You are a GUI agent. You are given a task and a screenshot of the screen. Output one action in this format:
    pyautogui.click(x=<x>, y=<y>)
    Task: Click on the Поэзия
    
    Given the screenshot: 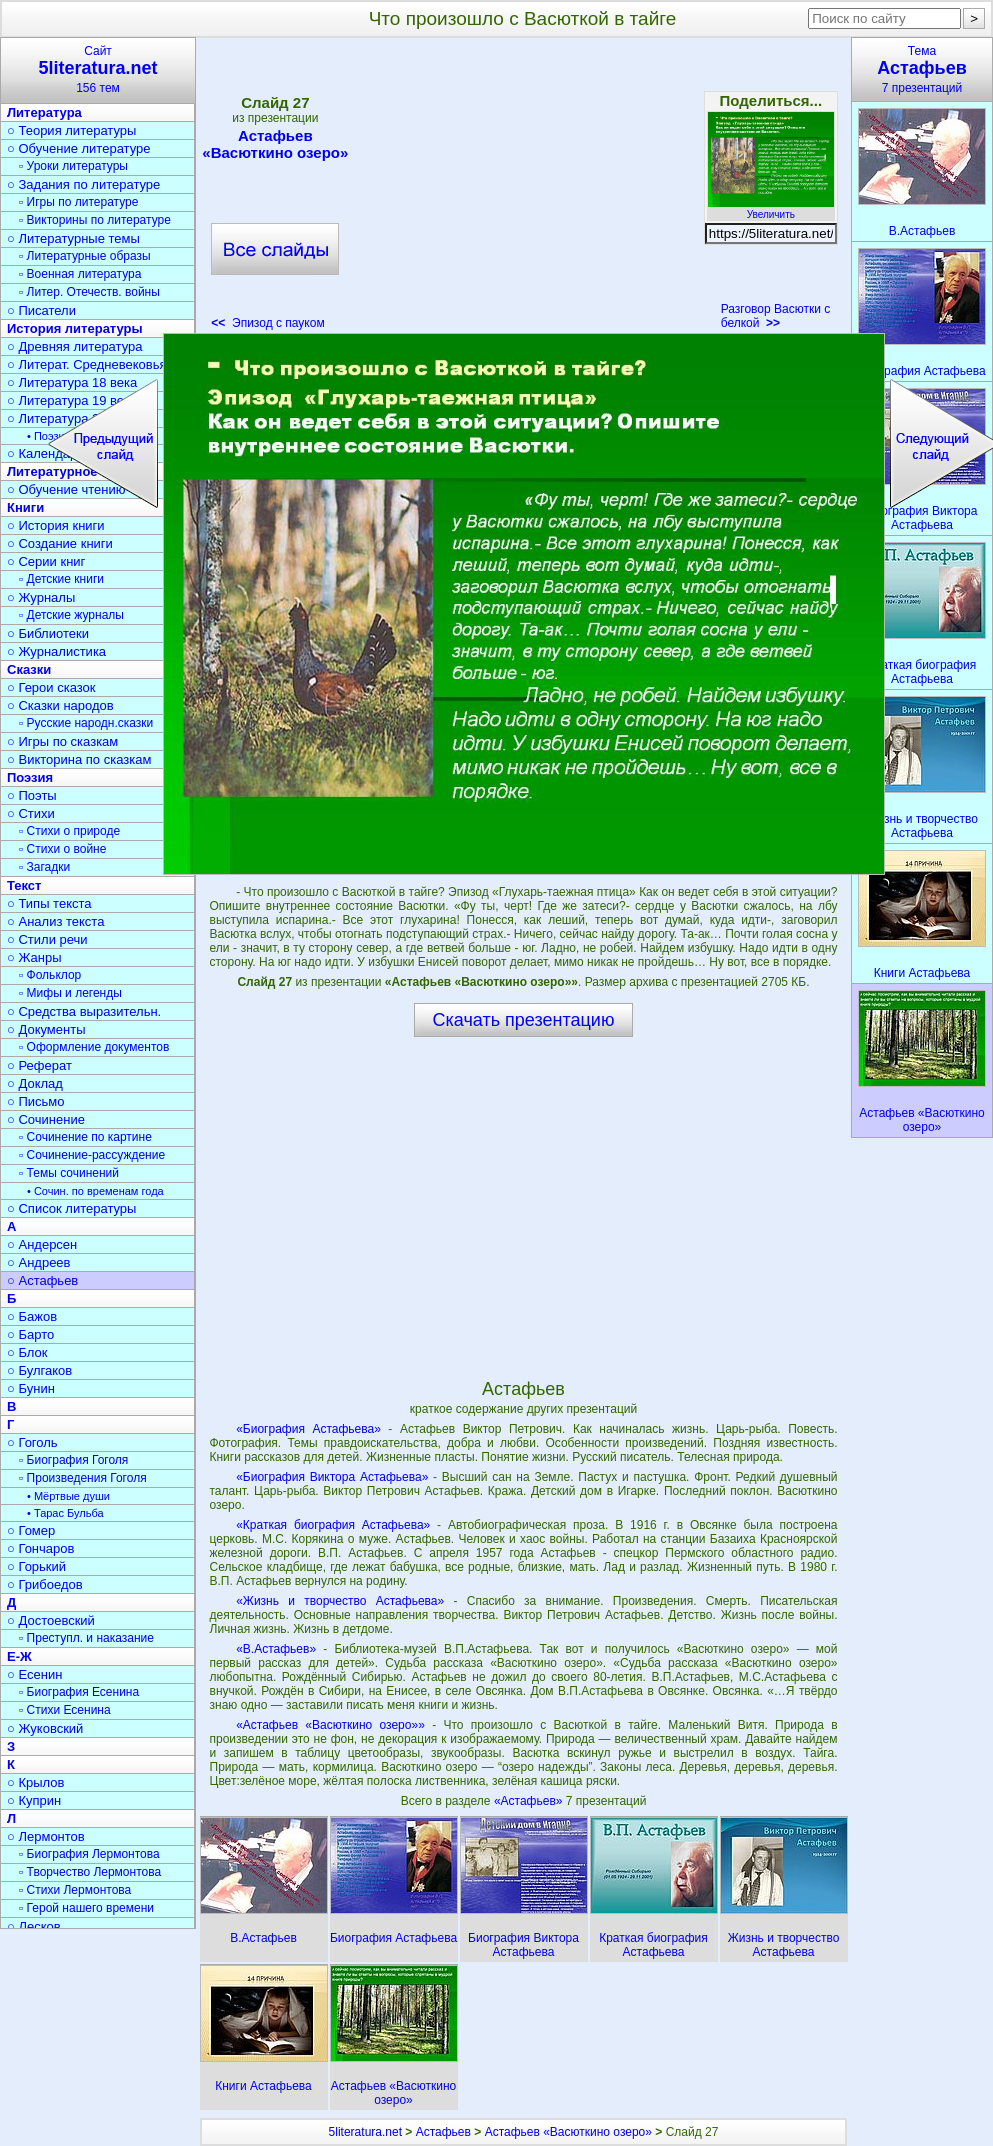 What is the action you would take?
    pyautogui.click(x=30, y=777)
    